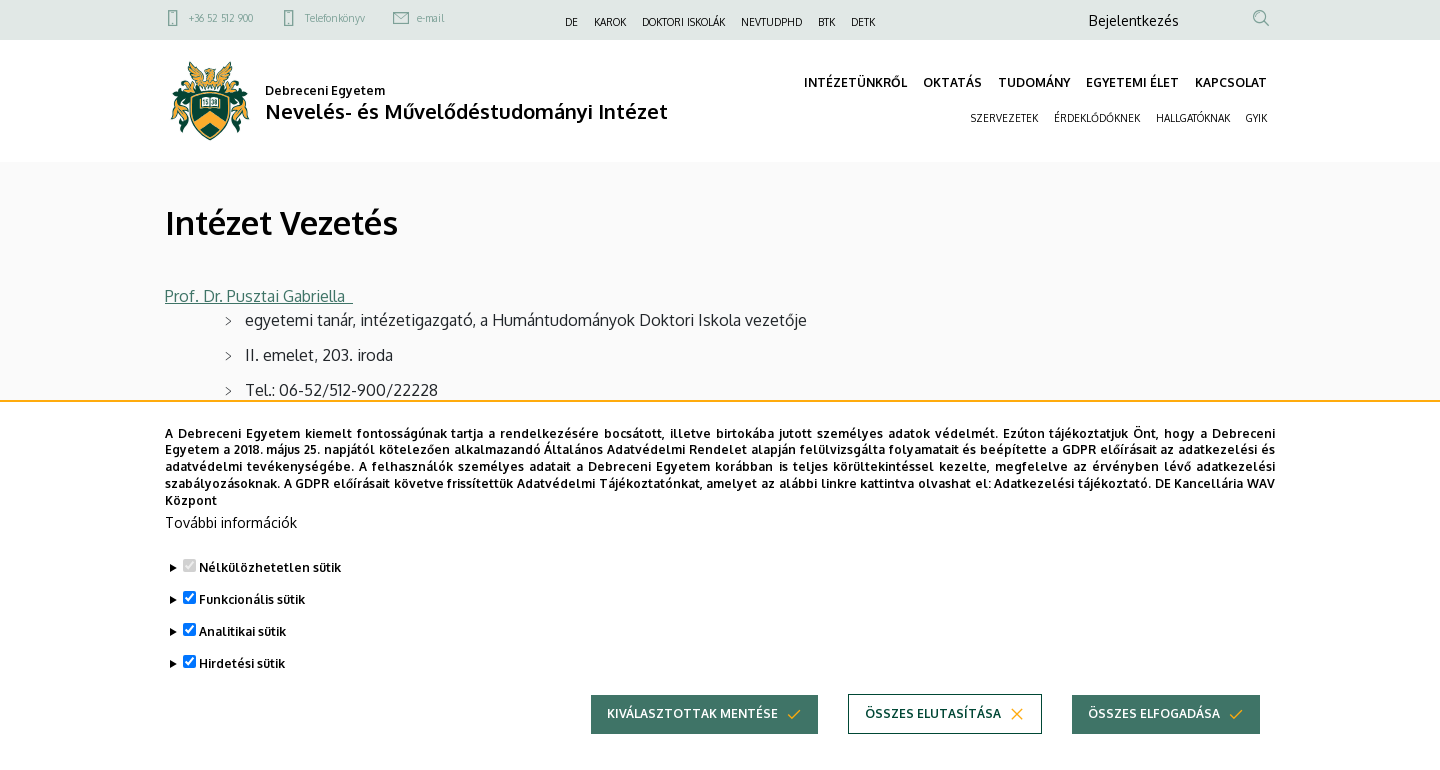 Image resolution: width=1440 pixels, height=770 pixels. Describe the element at coordinates (863, 22) in the screenshot. I see `DETK` at that location.